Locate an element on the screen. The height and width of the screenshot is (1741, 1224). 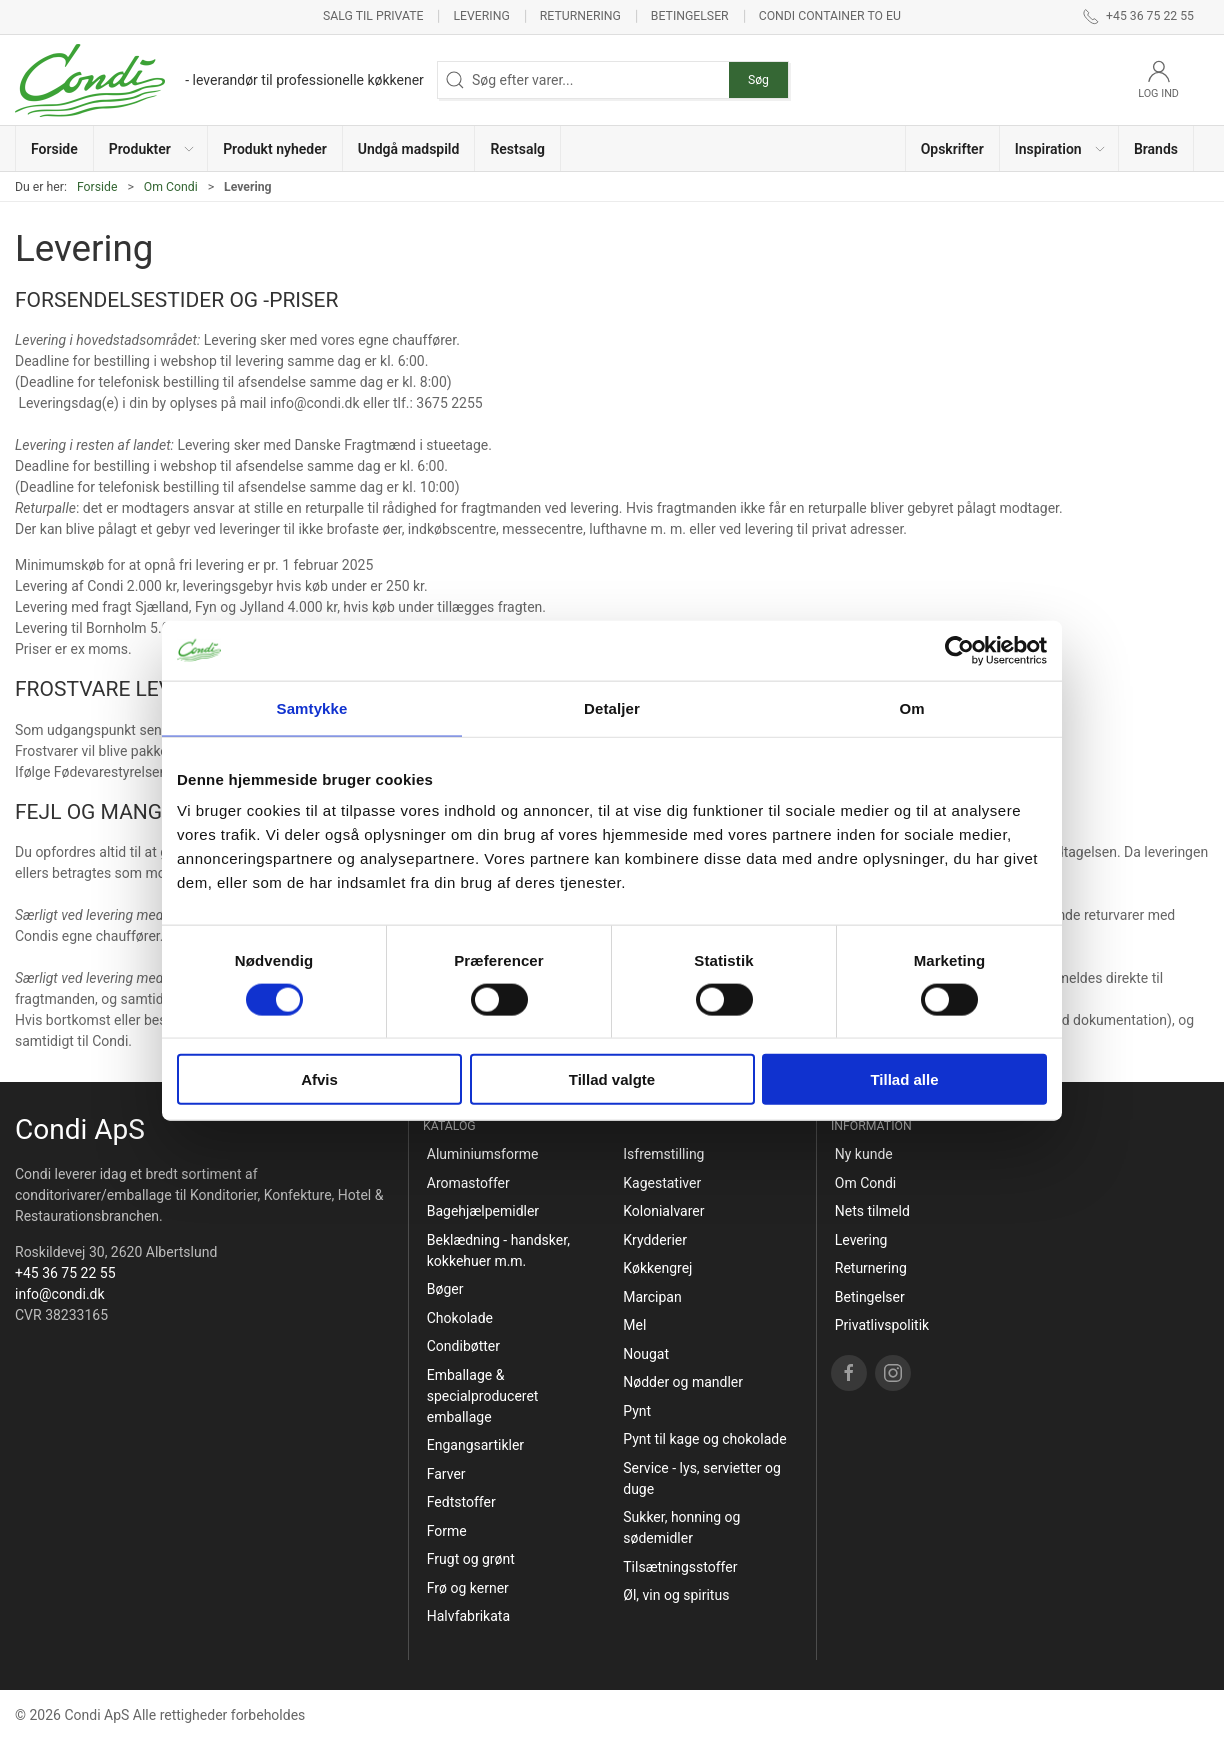
Nets tilmeld is located at coordinates (872, 1211).